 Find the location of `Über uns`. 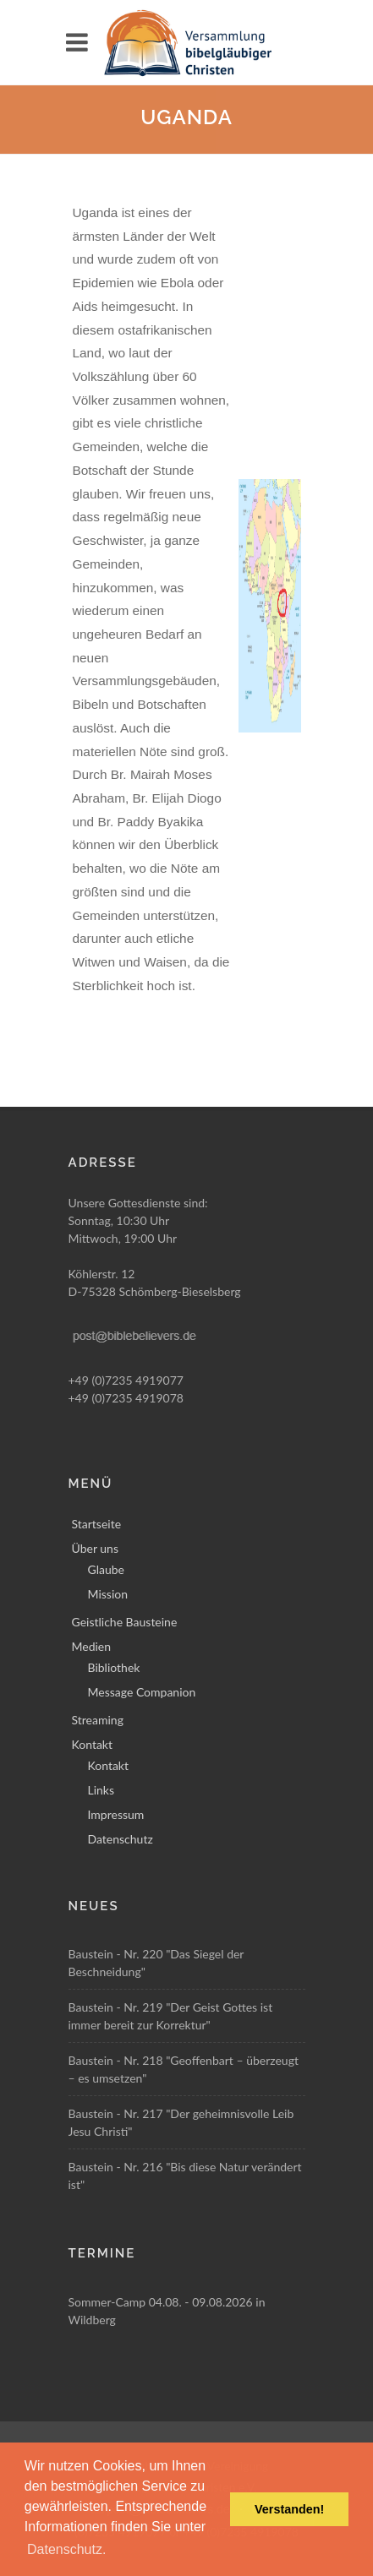

Über uns is located at coordinates (95, 1548).